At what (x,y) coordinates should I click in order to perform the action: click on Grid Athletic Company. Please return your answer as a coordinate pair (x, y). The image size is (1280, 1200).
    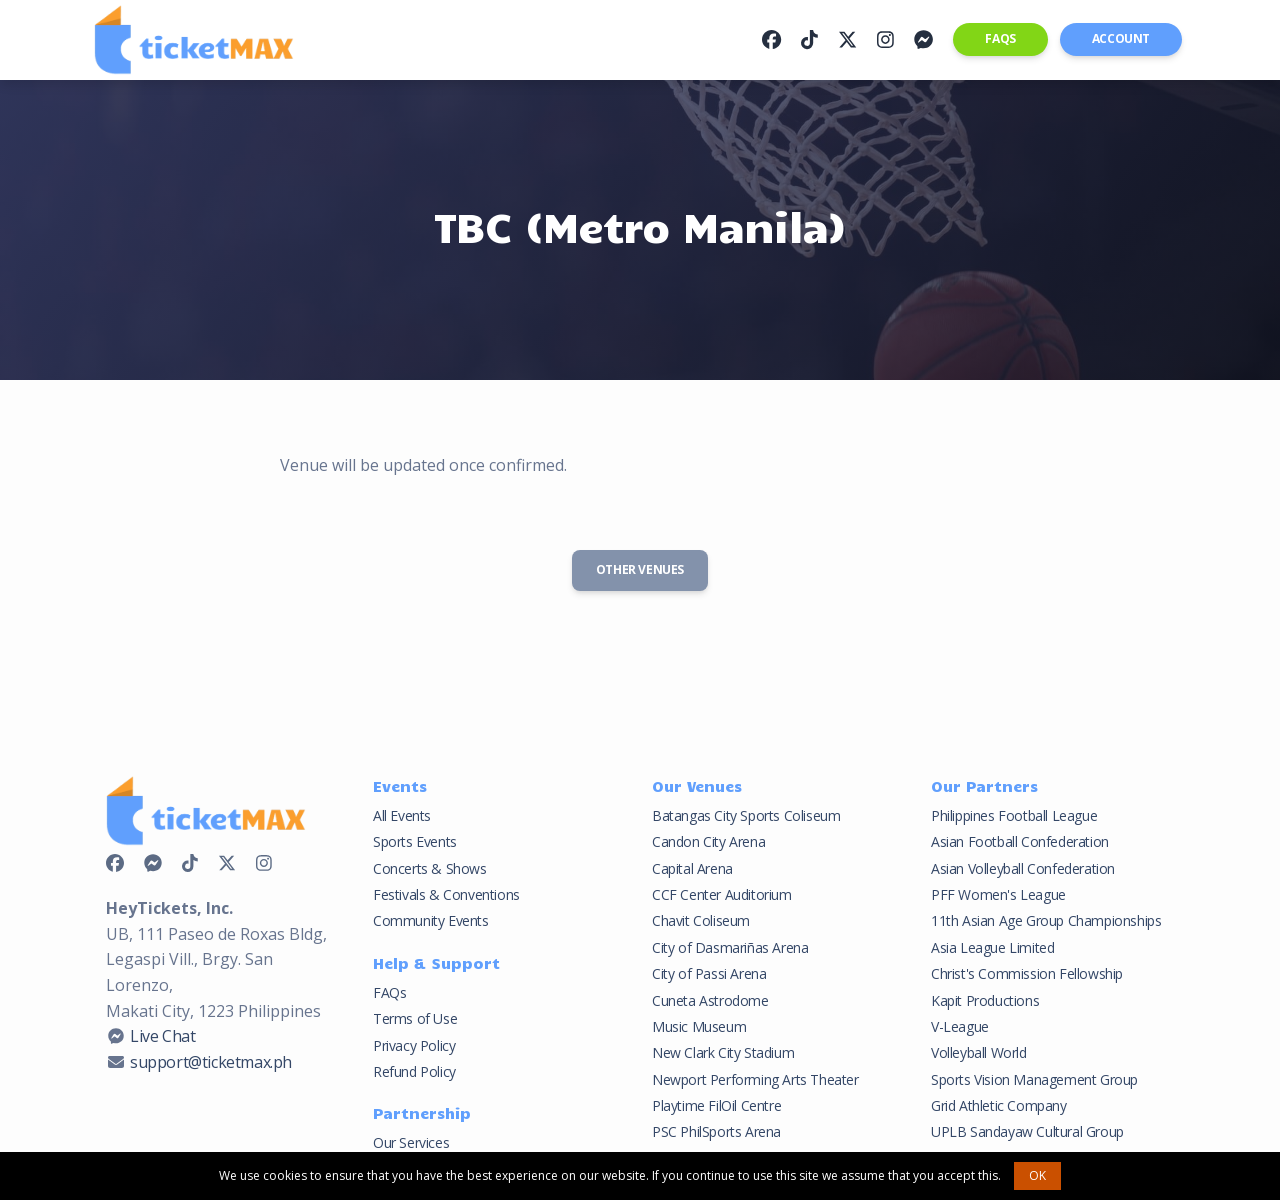
    Looking at the image, I should click on (999, 1105).